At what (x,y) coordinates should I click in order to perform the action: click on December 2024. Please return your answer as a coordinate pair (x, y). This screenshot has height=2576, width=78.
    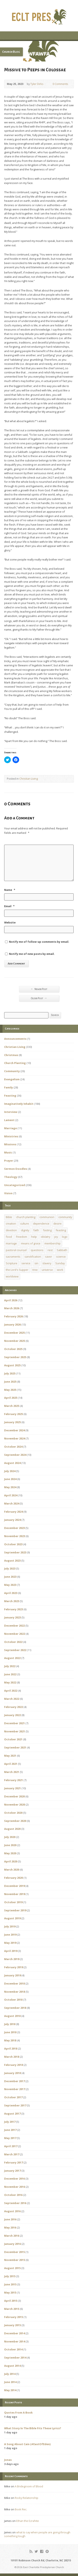
    Looking at the image, I should click on (14, 1430).